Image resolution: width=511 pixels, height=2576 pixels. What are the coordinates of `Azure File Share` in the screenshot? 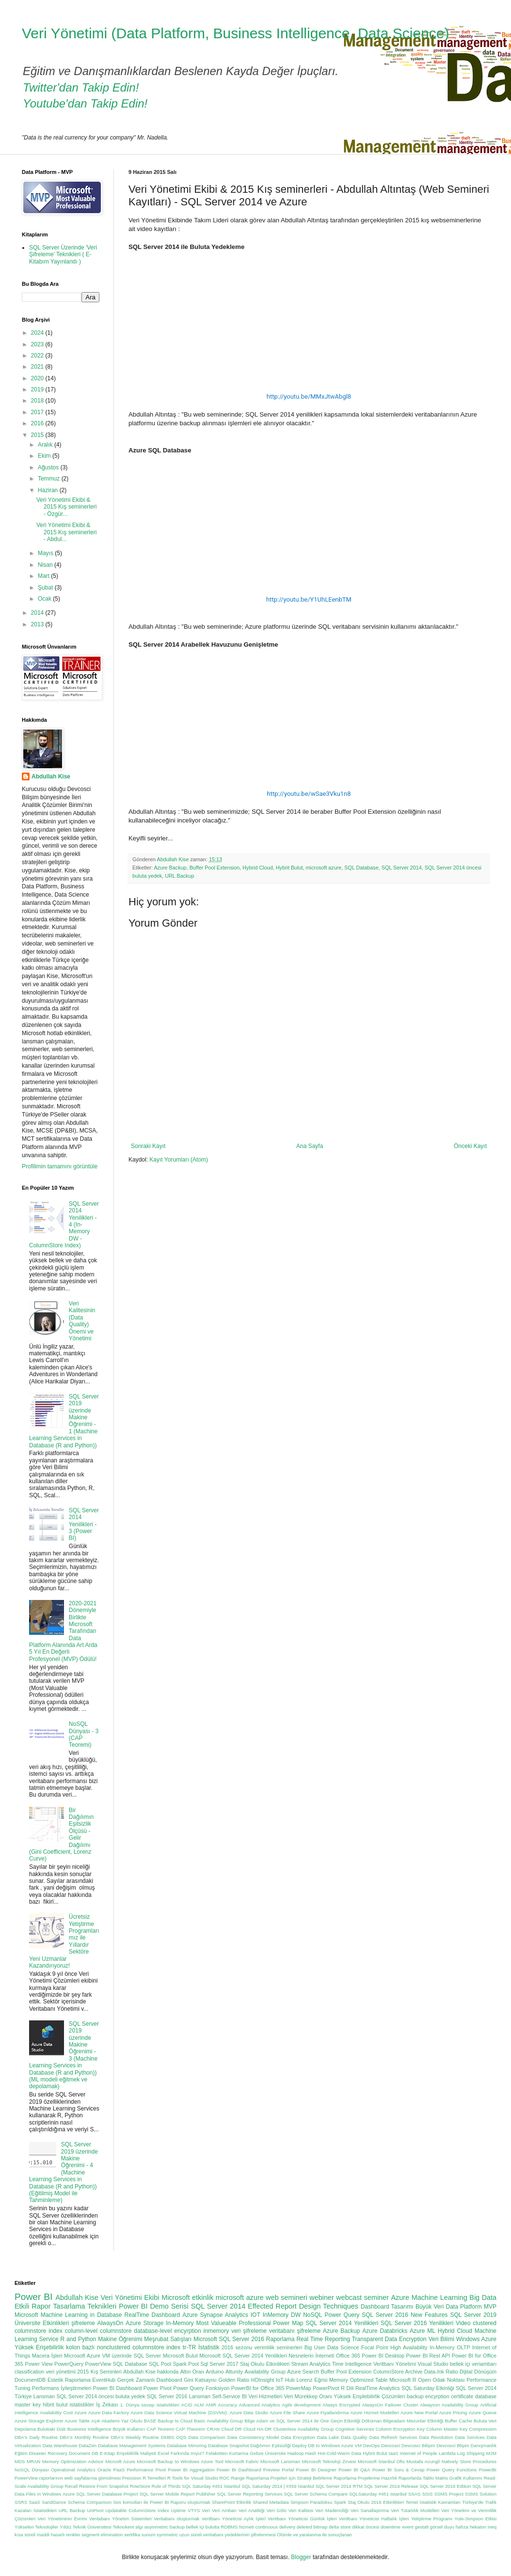 It's located at (287, 2412).